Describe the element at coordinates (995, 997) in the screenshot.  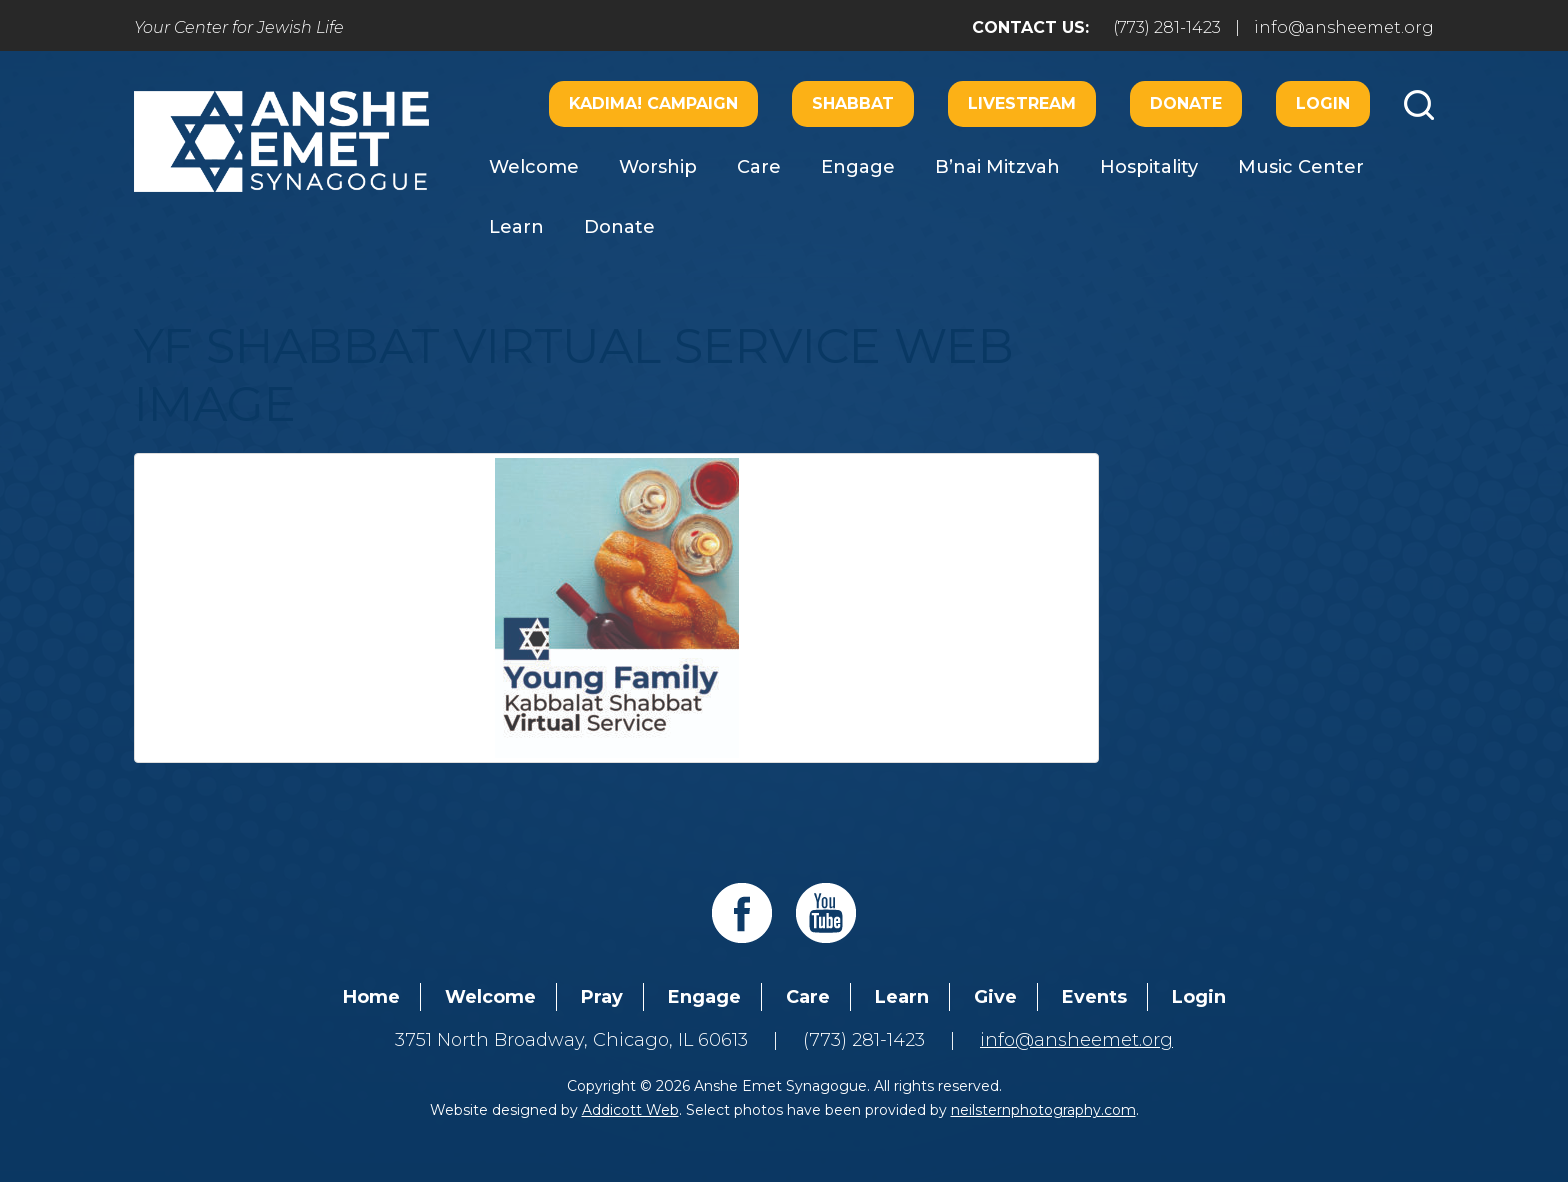
I see `Give` at that location.